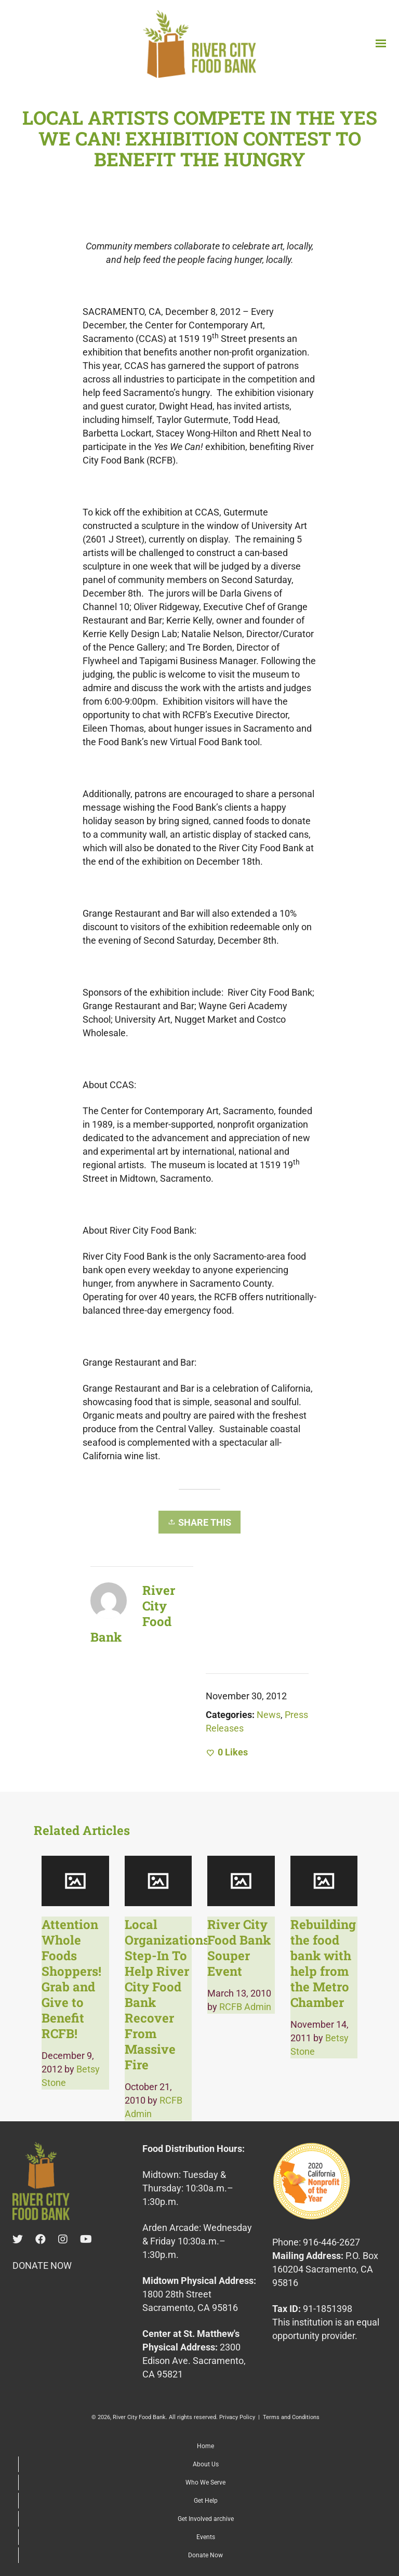 The width and height of the screenshot is (399, 2576). What do you see at coordinates (71, 1979) in the screenshot?
I see `Attention Whole Foods Shoppers! Grab and Give to Benefit RCFB!` at bounding box center [71, 1979].